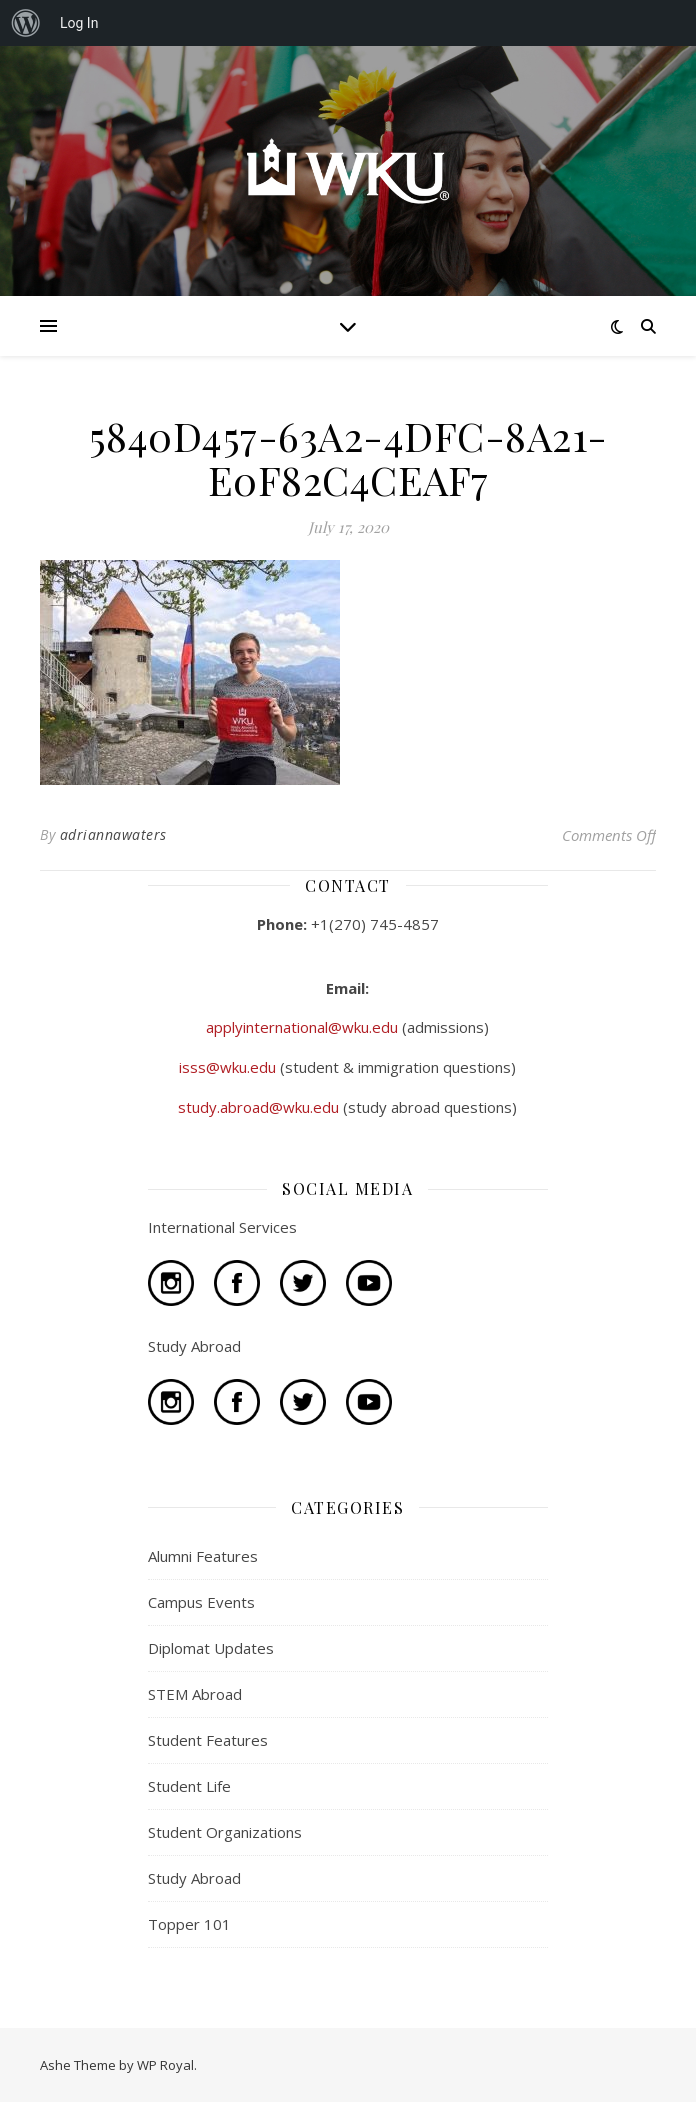 This screenshot has width=696, height=2102. Describe the element at coordinates (225, 1832) in the screenshot. I see `Student Organizations` at that location.